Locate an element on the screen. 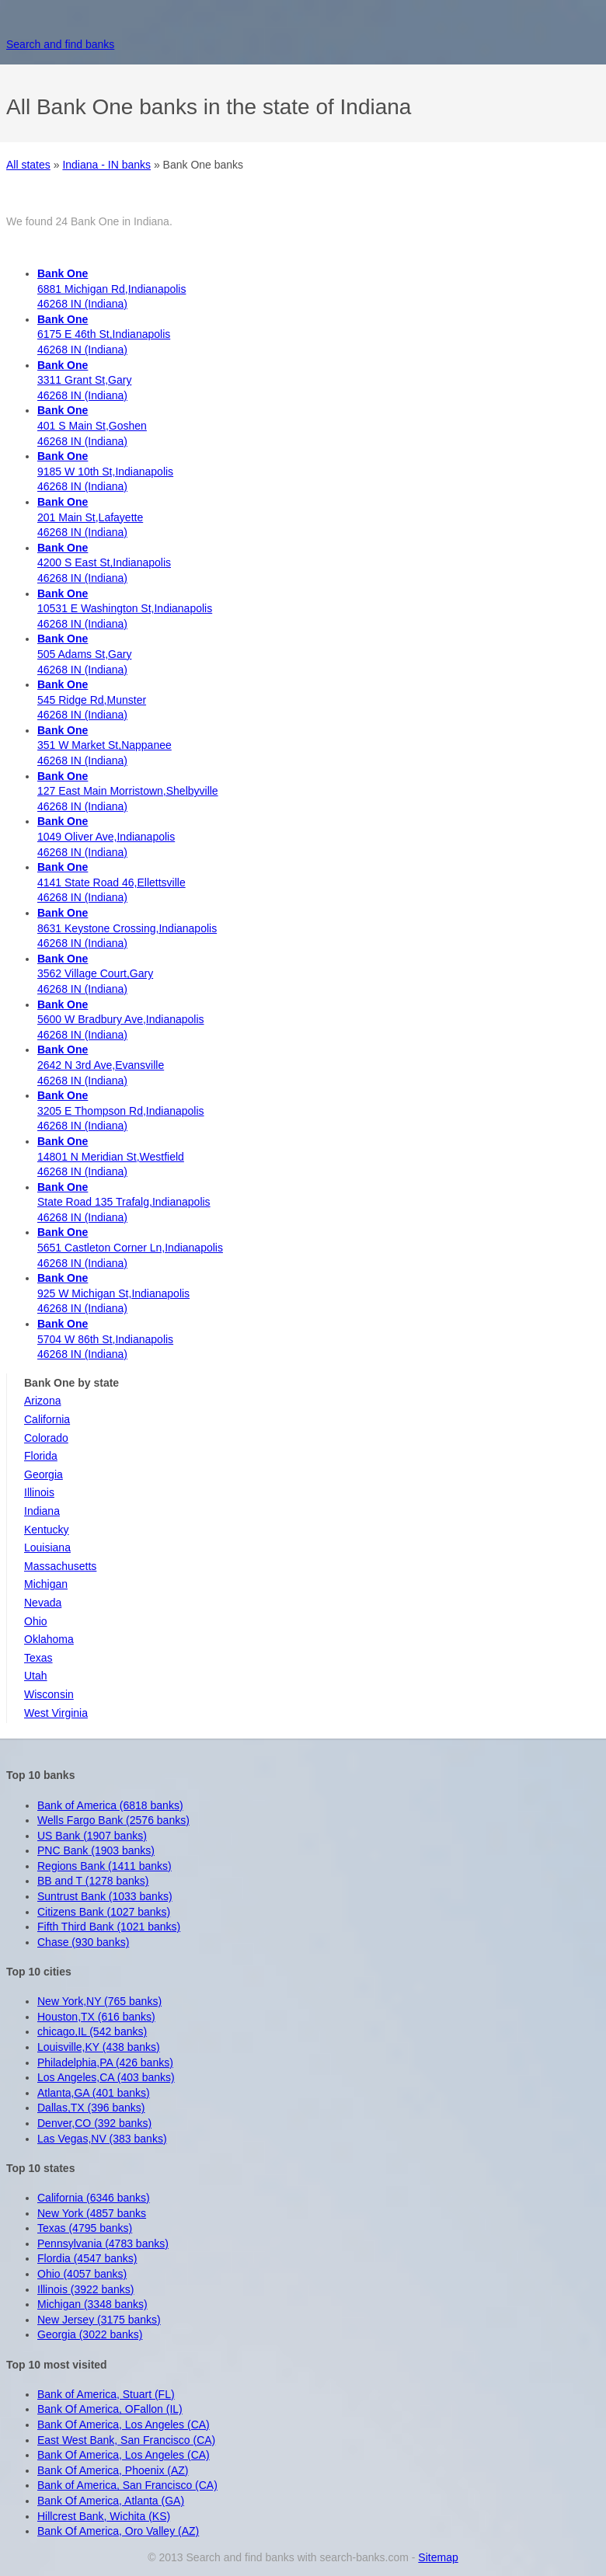 This screenshot has width=606, height=2576. Houston,TX (616 banks) is located at coordinates (96, 2016).